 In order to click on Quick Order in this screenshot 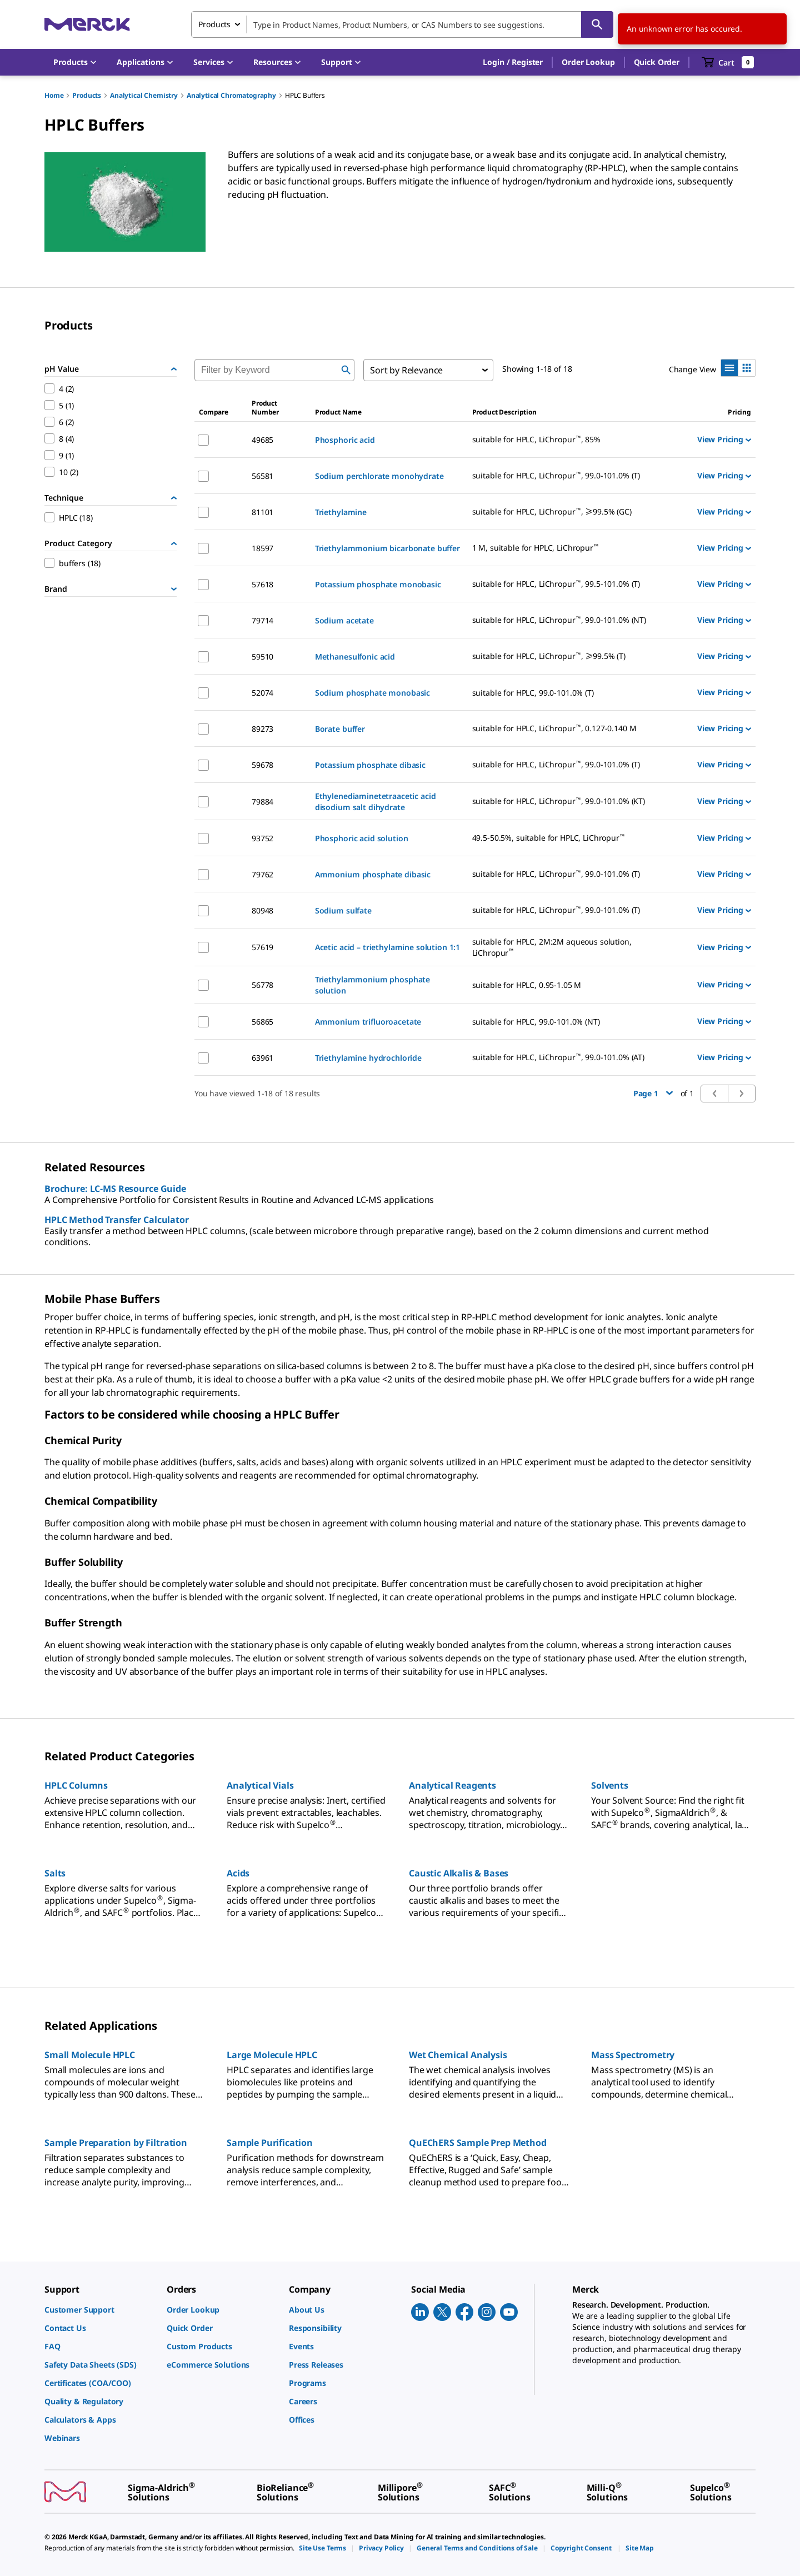, I will do `click(656, 62)`.